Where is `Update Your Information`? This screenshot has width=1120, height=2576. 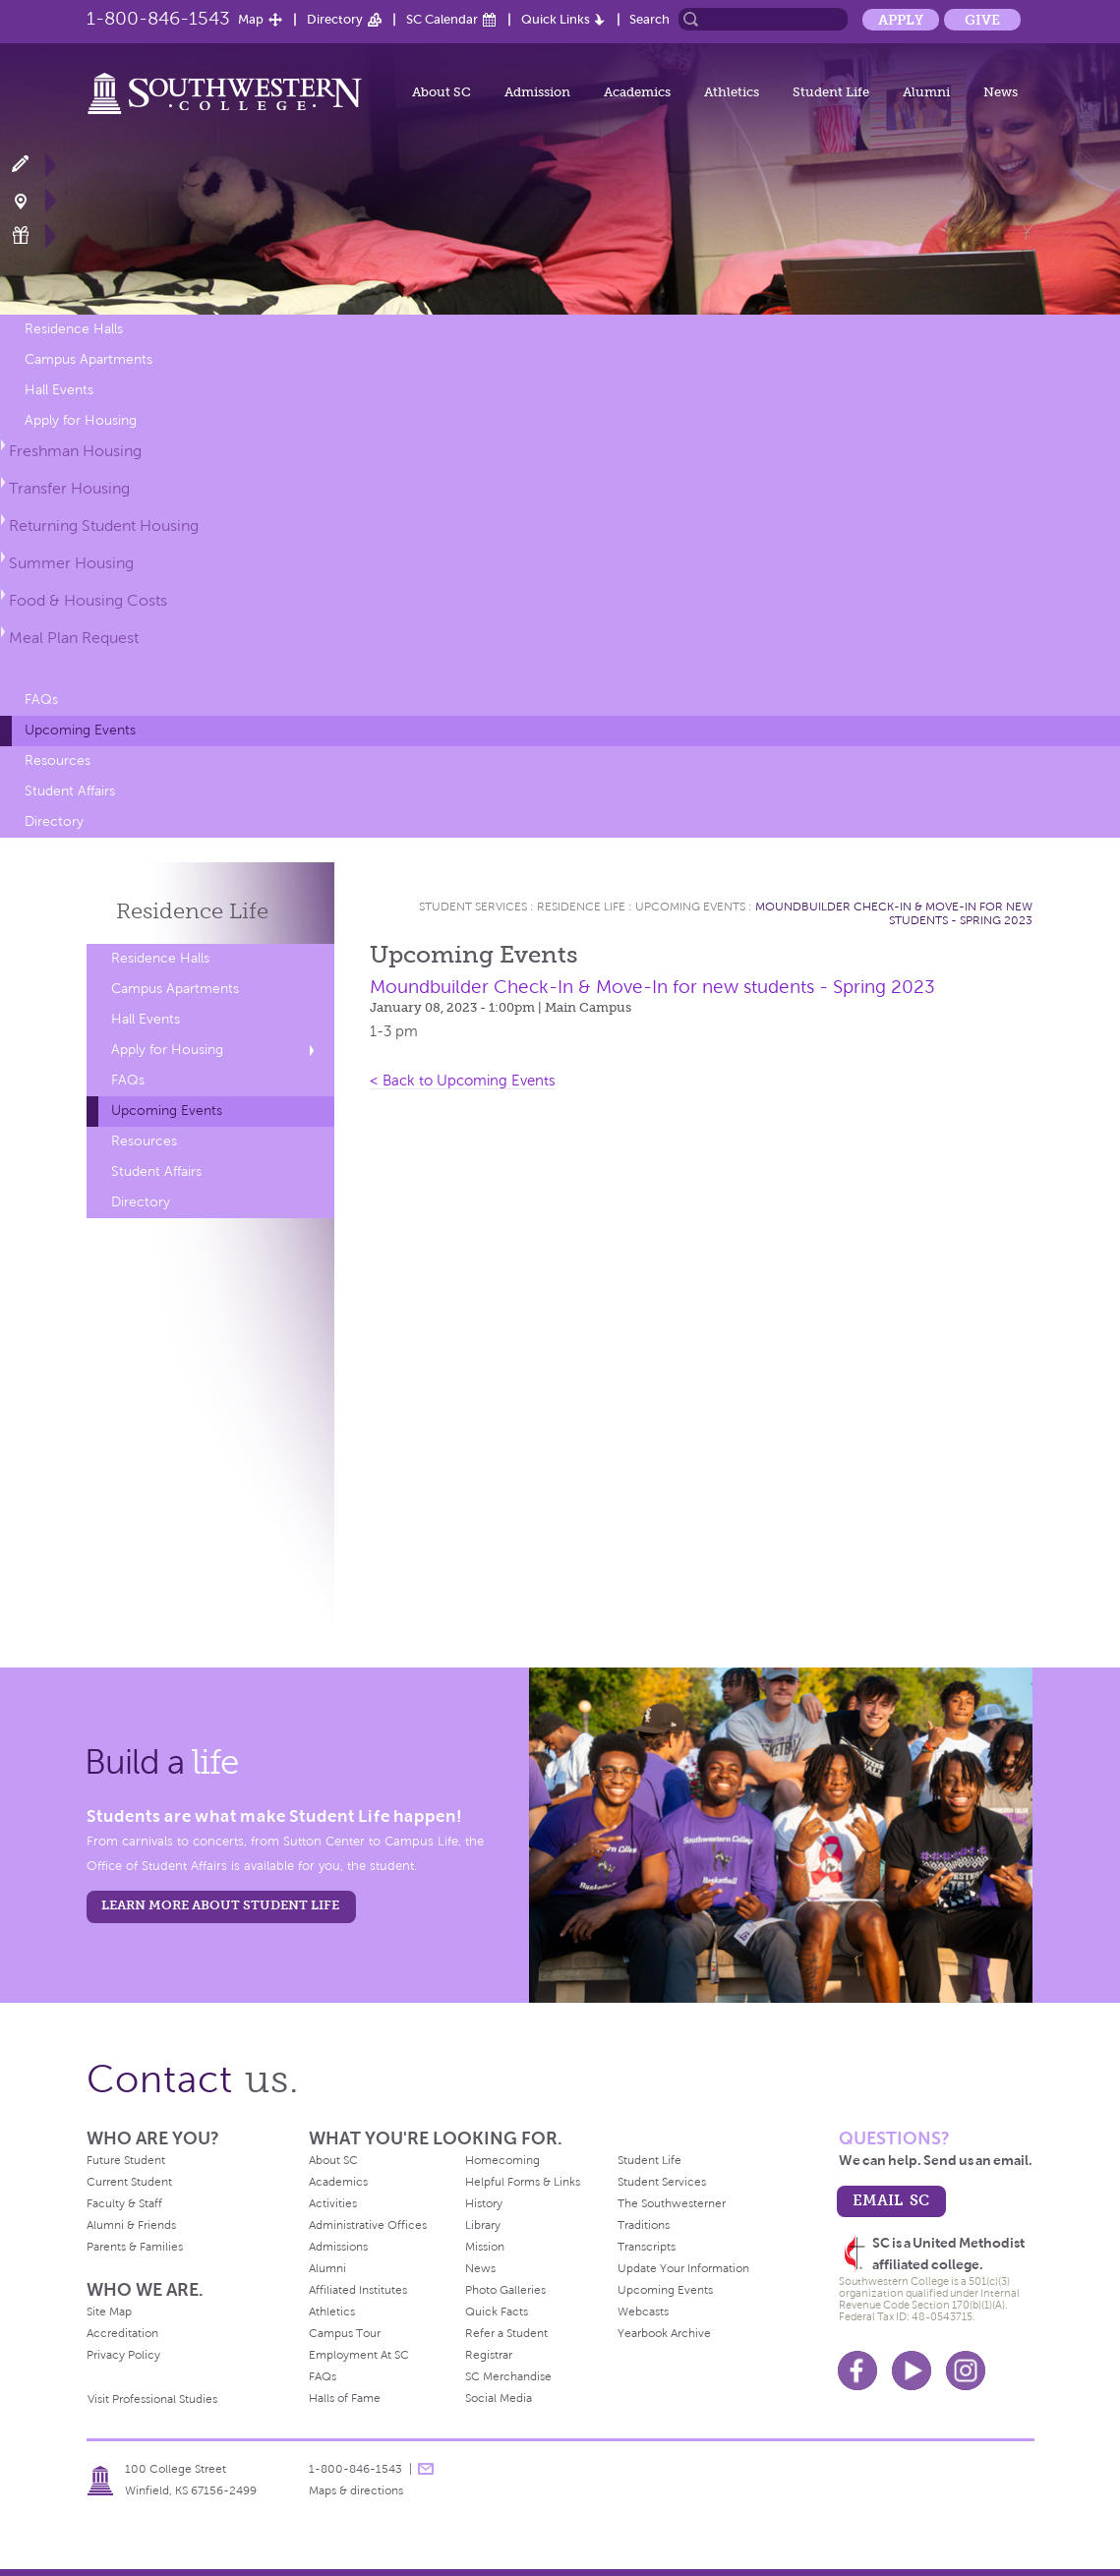 Update Your Information is located at coordinates (683, 2268).